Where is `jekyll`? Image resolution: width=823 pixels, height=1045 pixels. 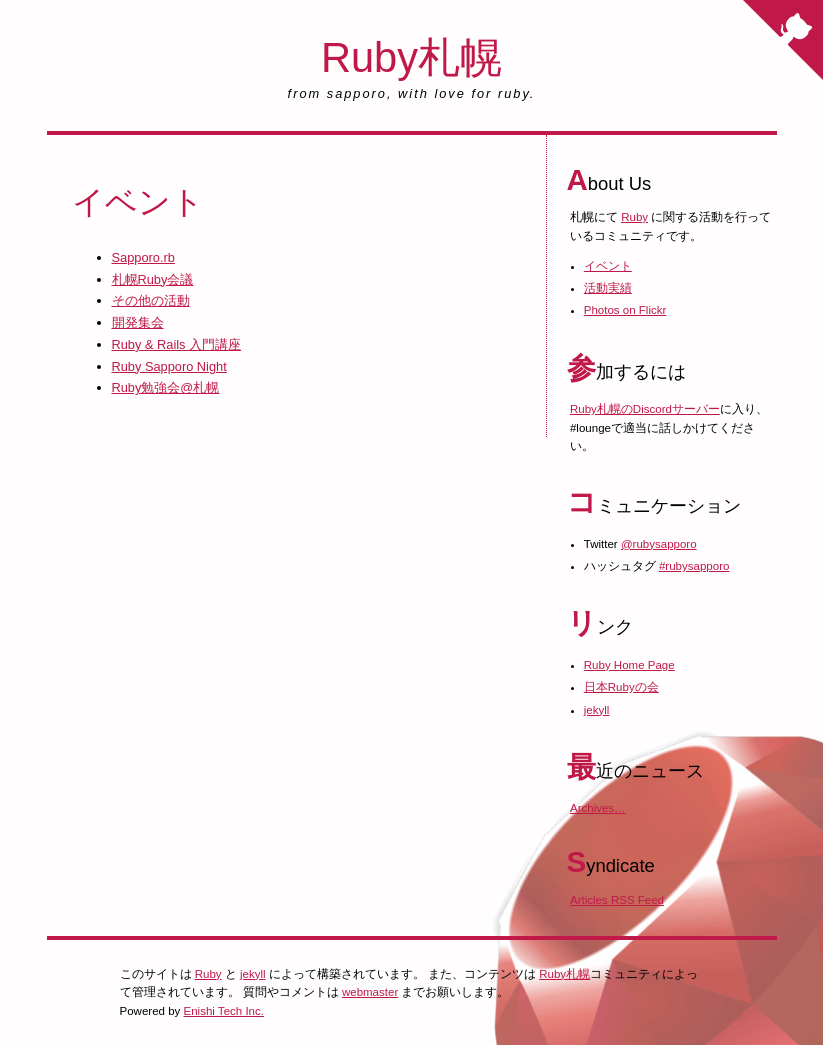 jekyll is located at coordinates (597, 710).